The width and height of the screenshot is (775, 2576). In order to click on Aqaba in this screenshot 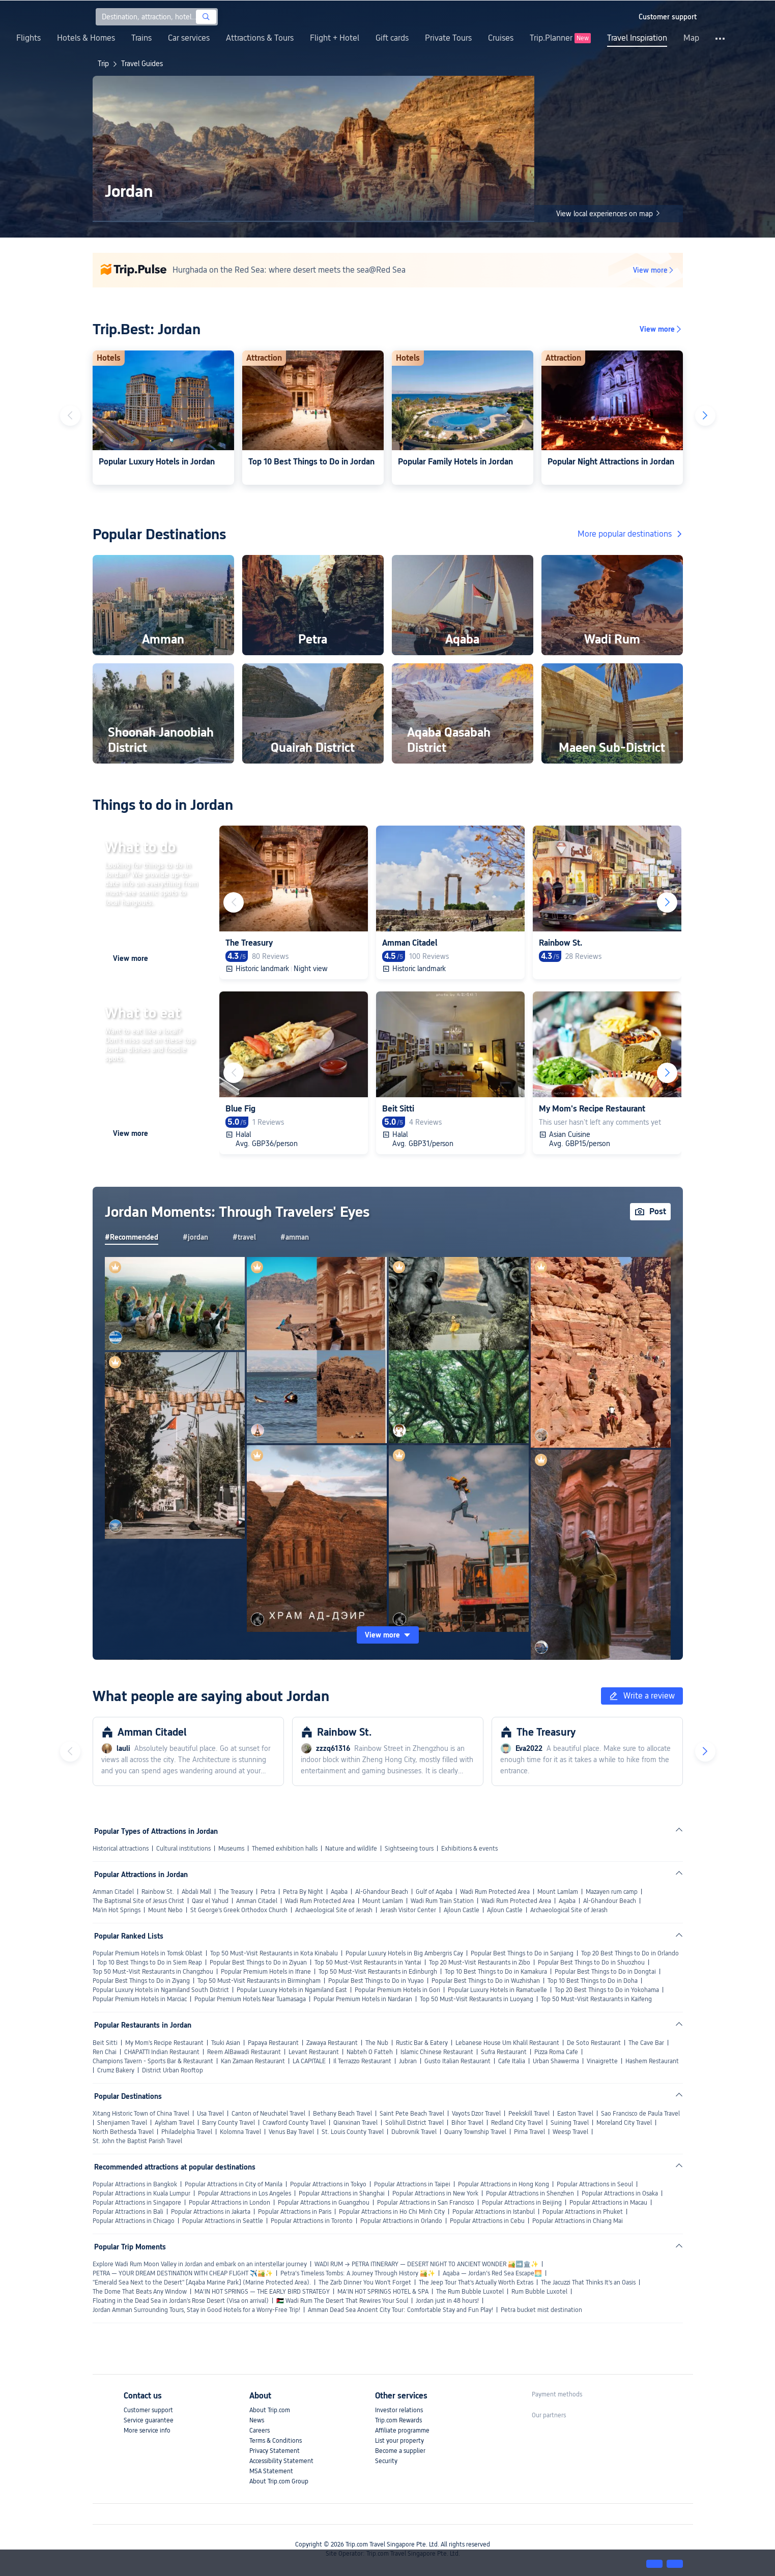, I will do `click(339, 1891)`.